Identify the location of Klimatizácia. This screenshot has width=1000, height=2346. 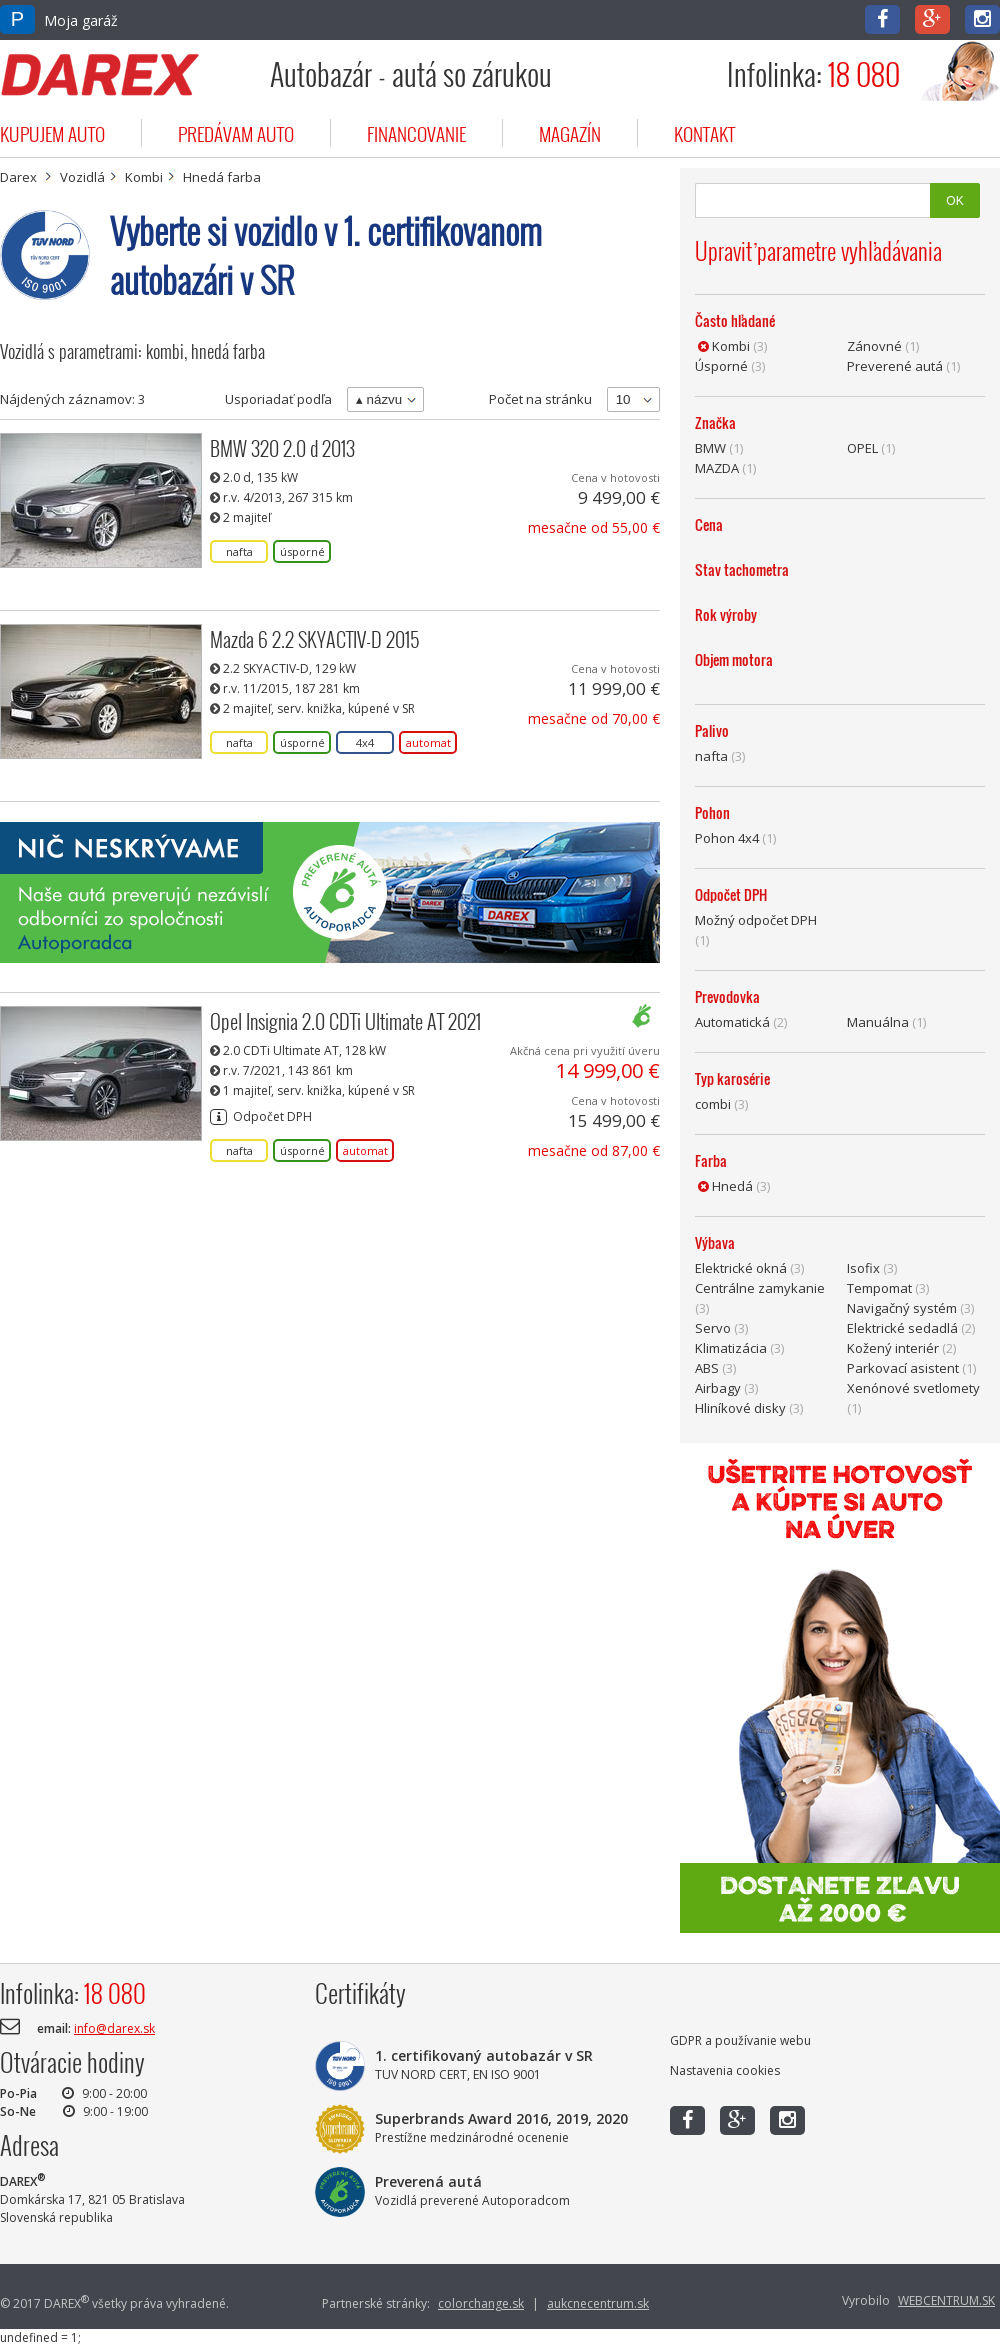
(731, 1348).